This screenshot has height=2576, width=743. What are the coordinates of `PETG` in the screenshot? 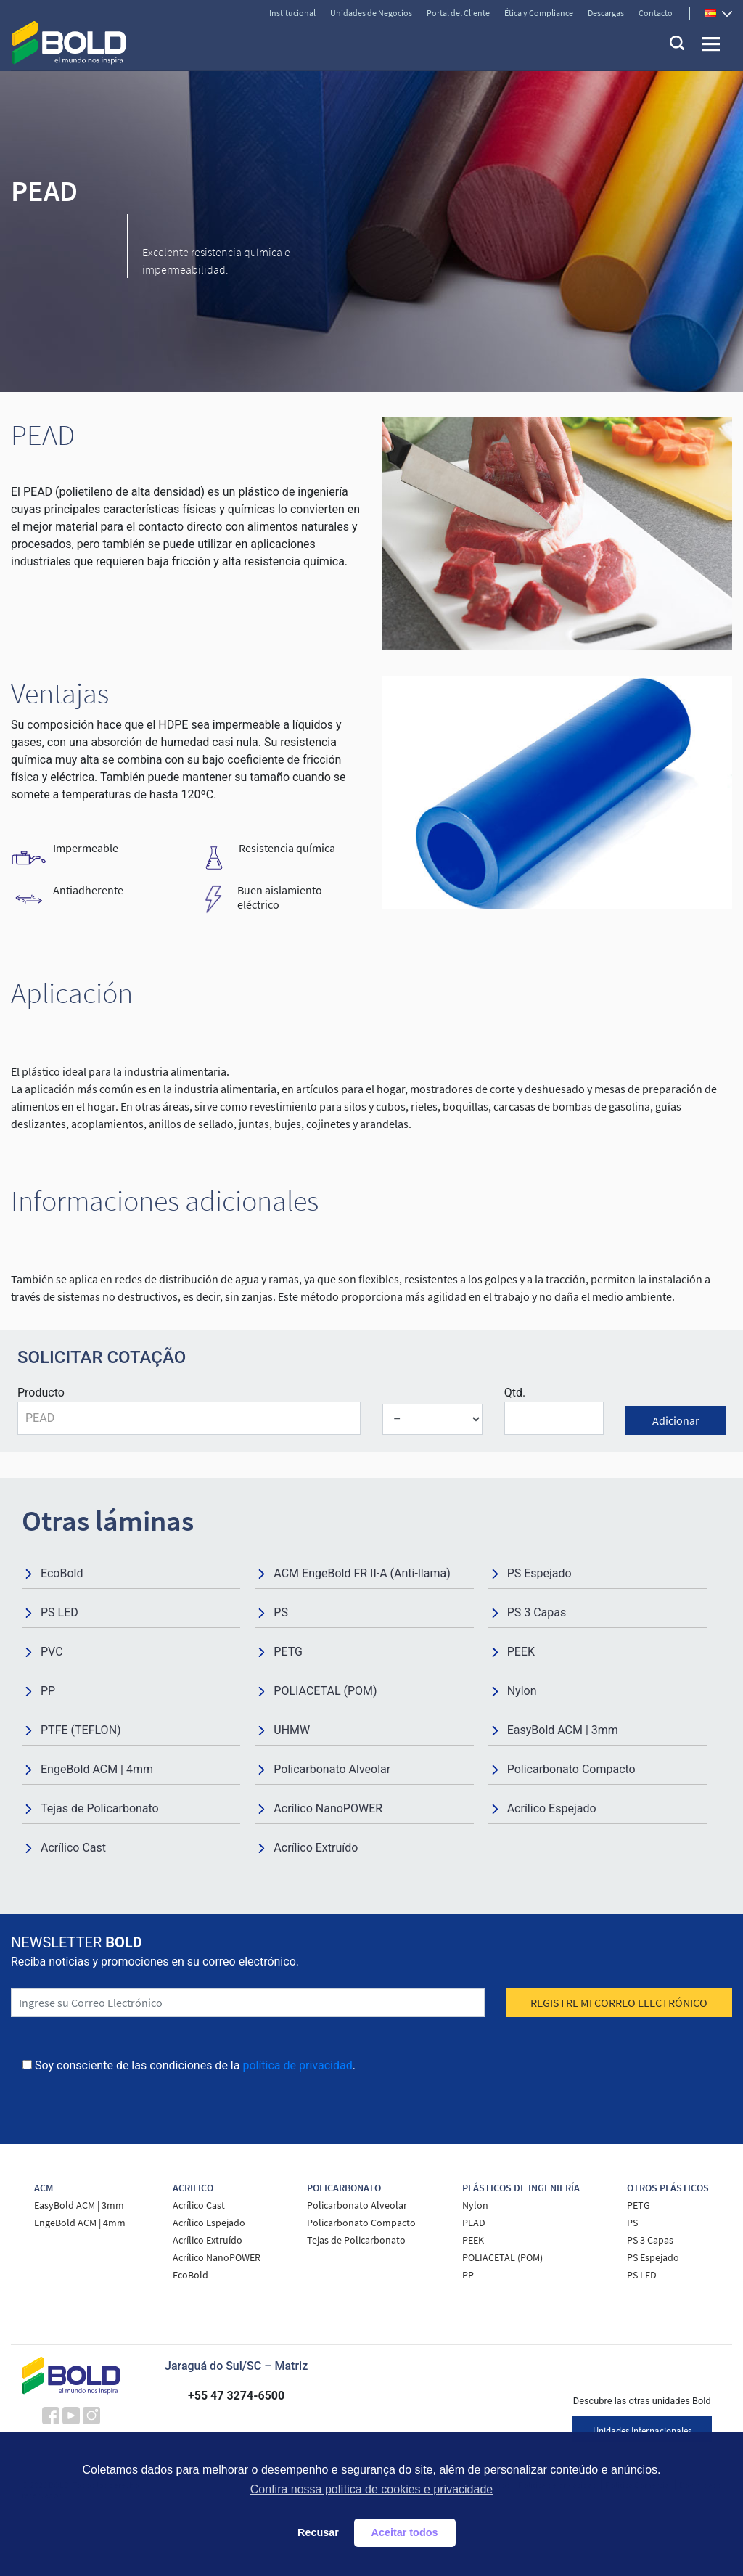 It's located at (288, 1652).